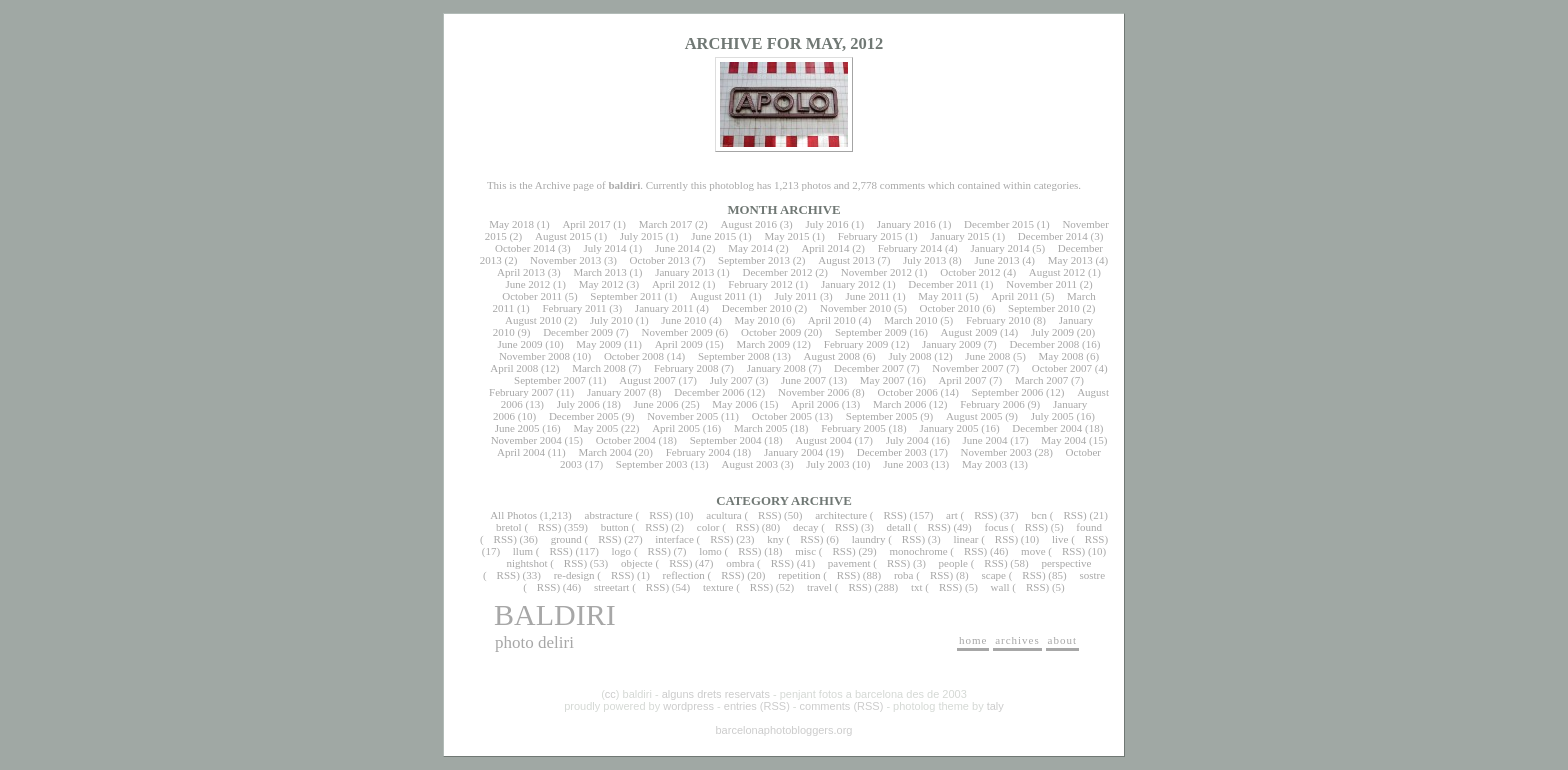  I want to click on September 2005, so click(882, 416).